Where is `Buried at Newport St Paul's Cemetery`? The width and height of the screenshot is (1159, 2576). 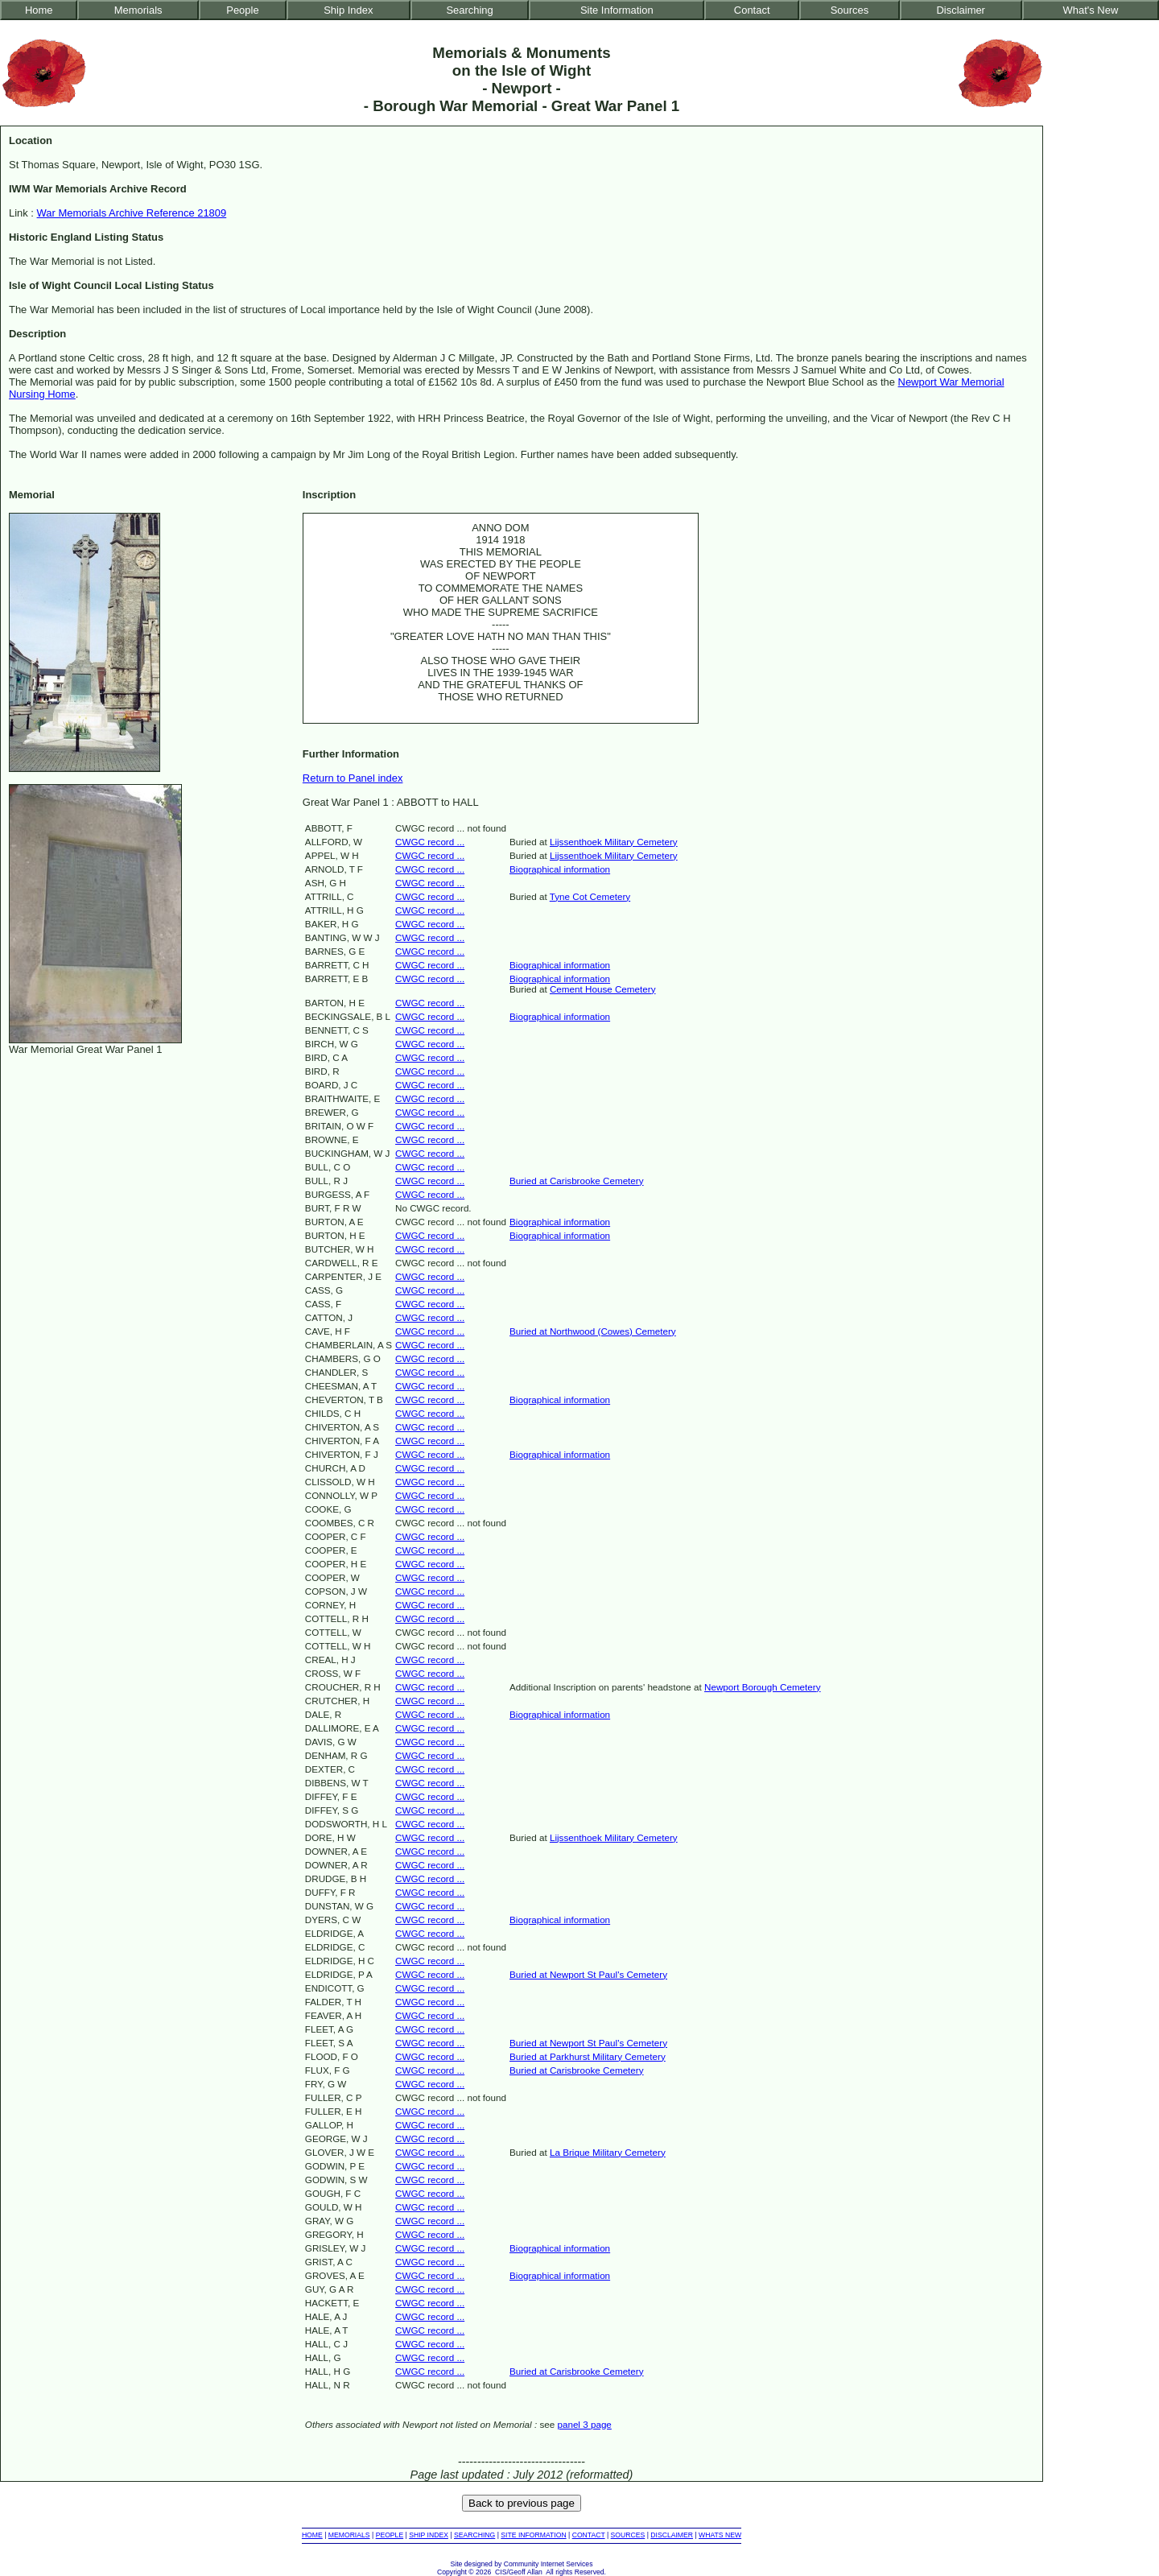
Buried at Newport St Paul's Cemetery is located at coordinates (588, 1974).